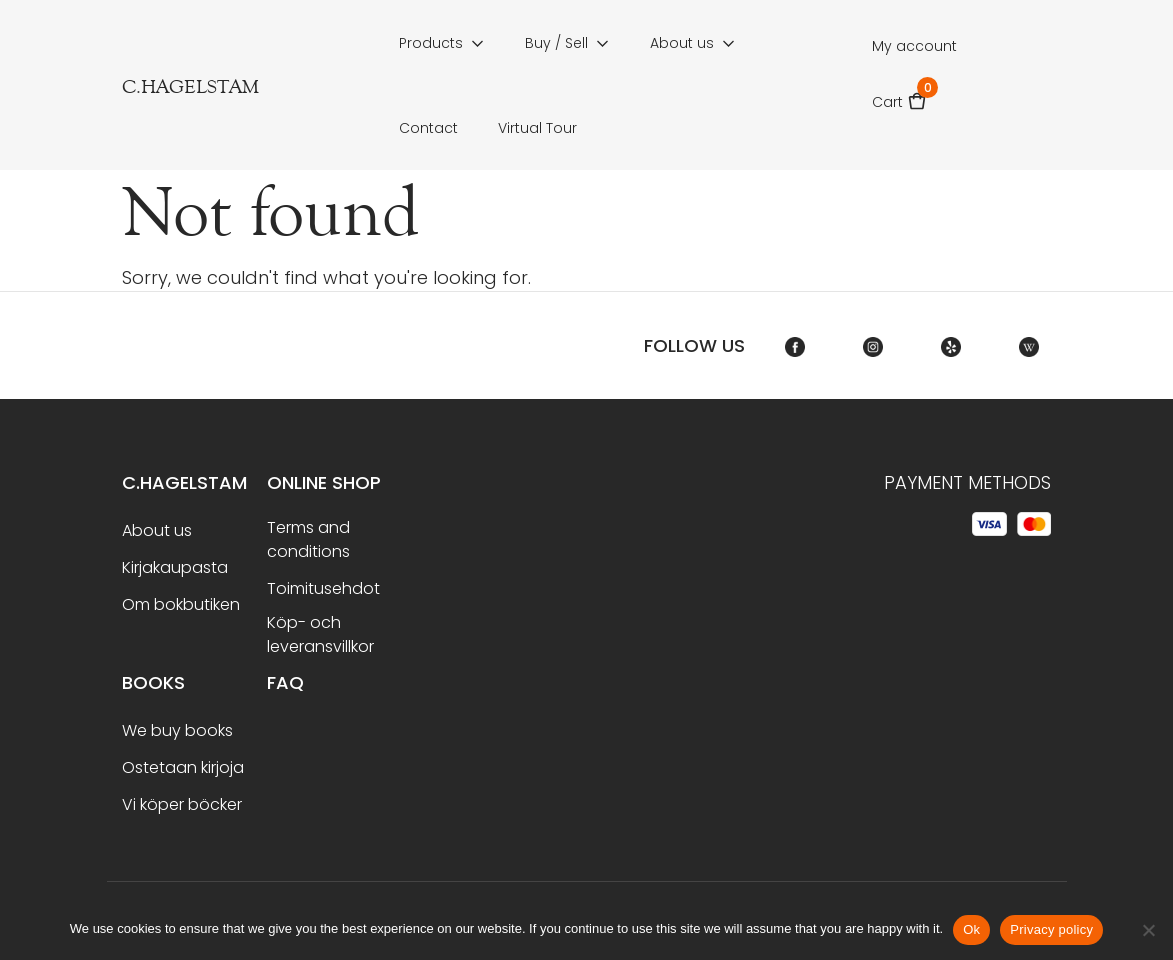  What do you see at coordinates (556, 43) in the screenshot?
I see `Buy / Sell` at bounding box center [556, 43].